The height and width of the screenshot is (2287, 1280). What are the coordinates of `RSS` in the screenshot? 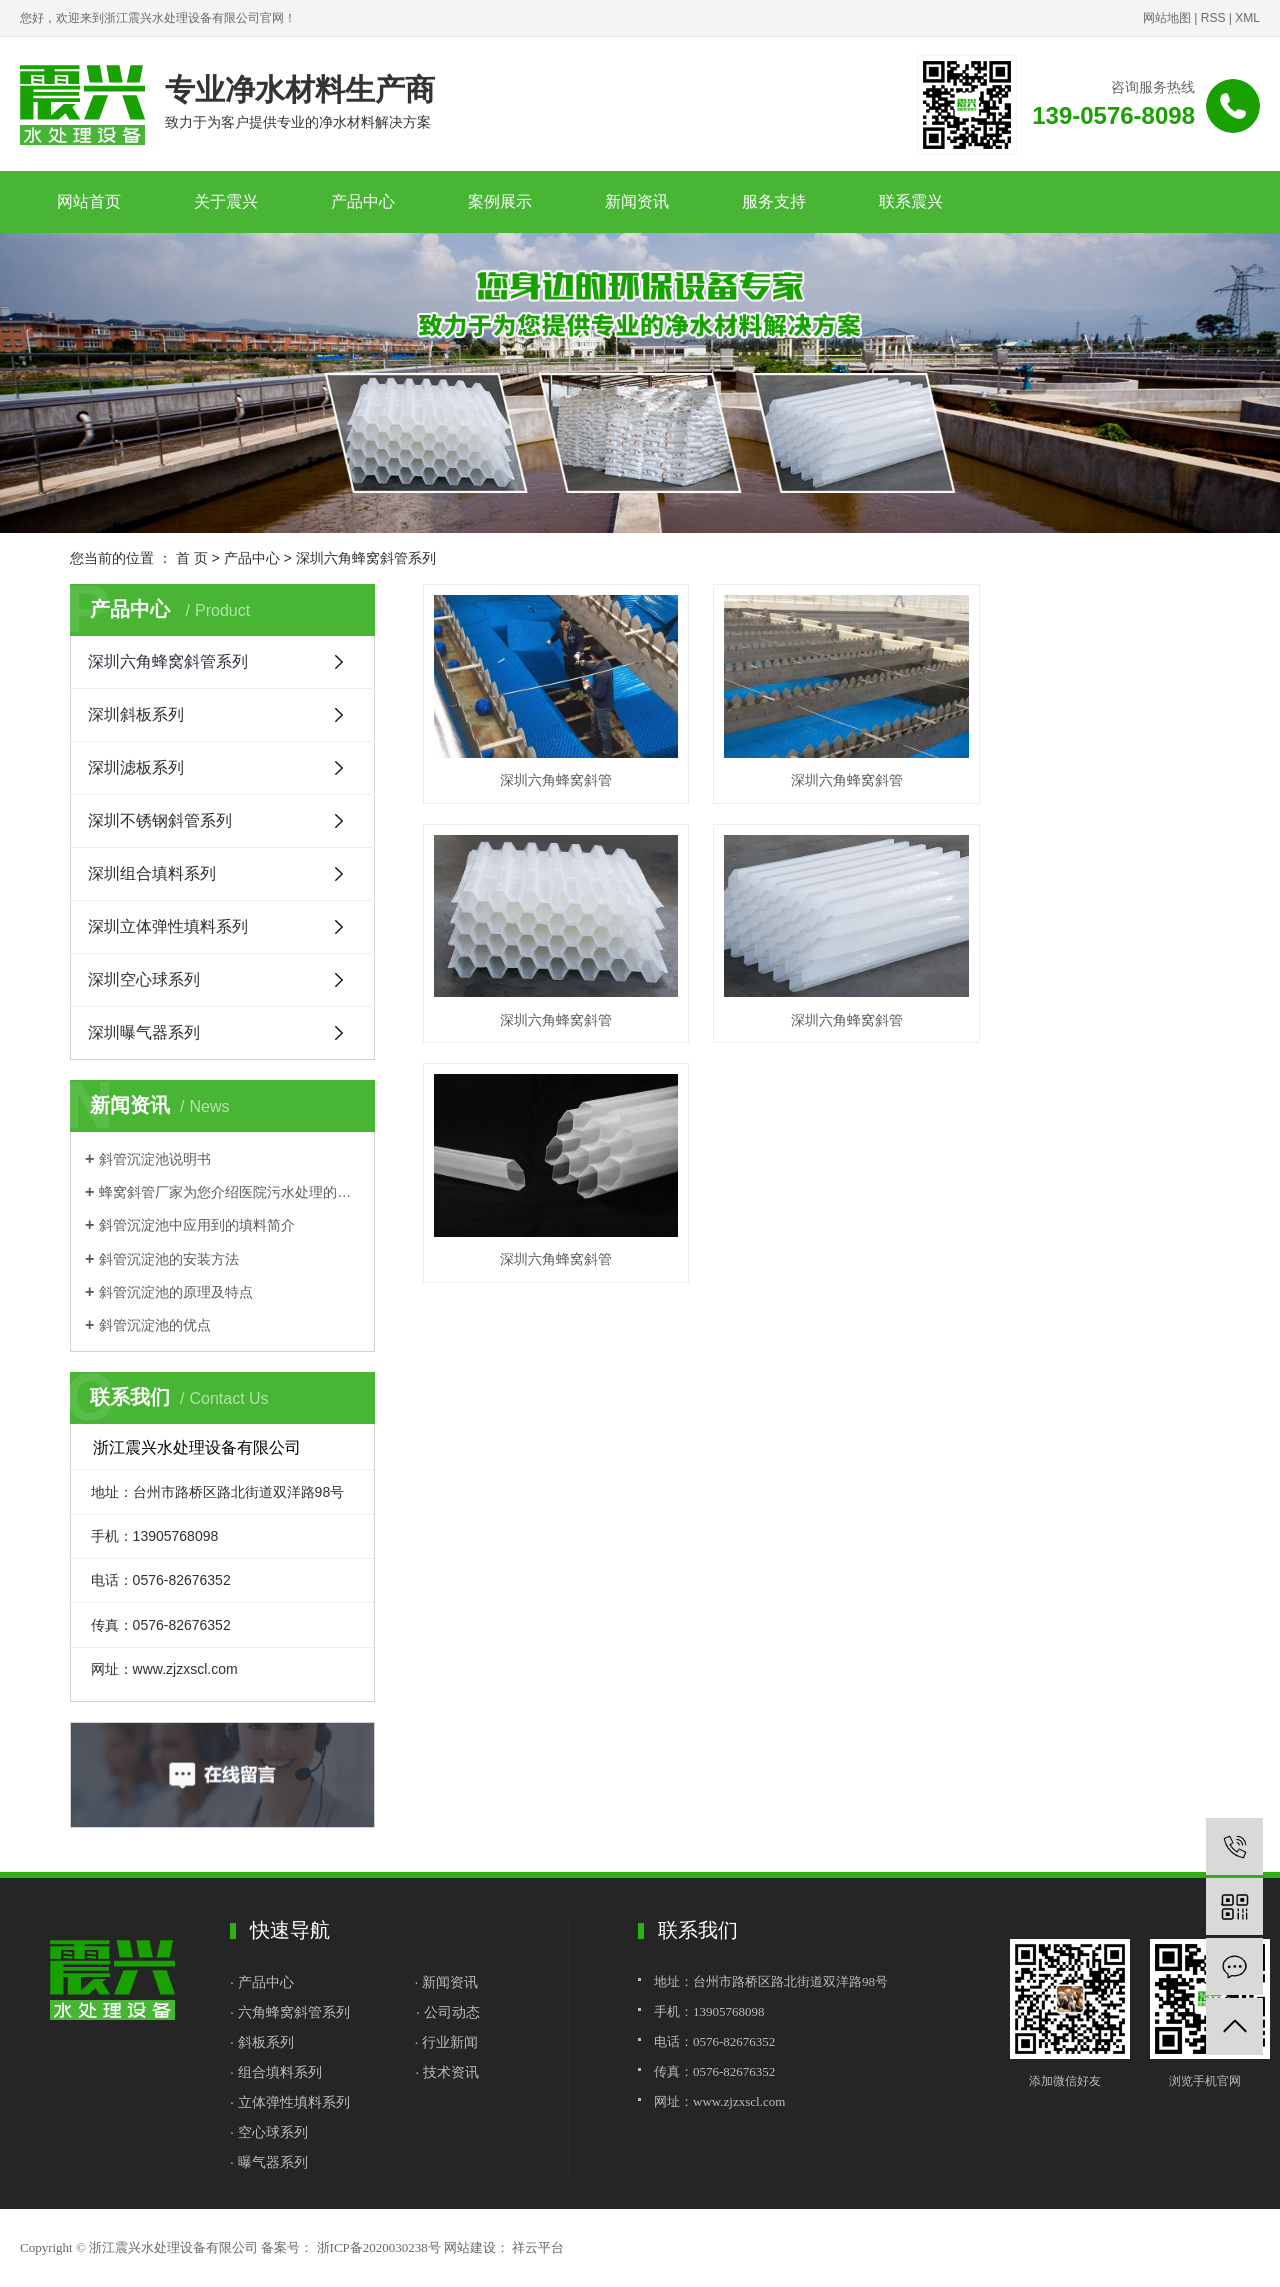 It's located at (1213, 18).